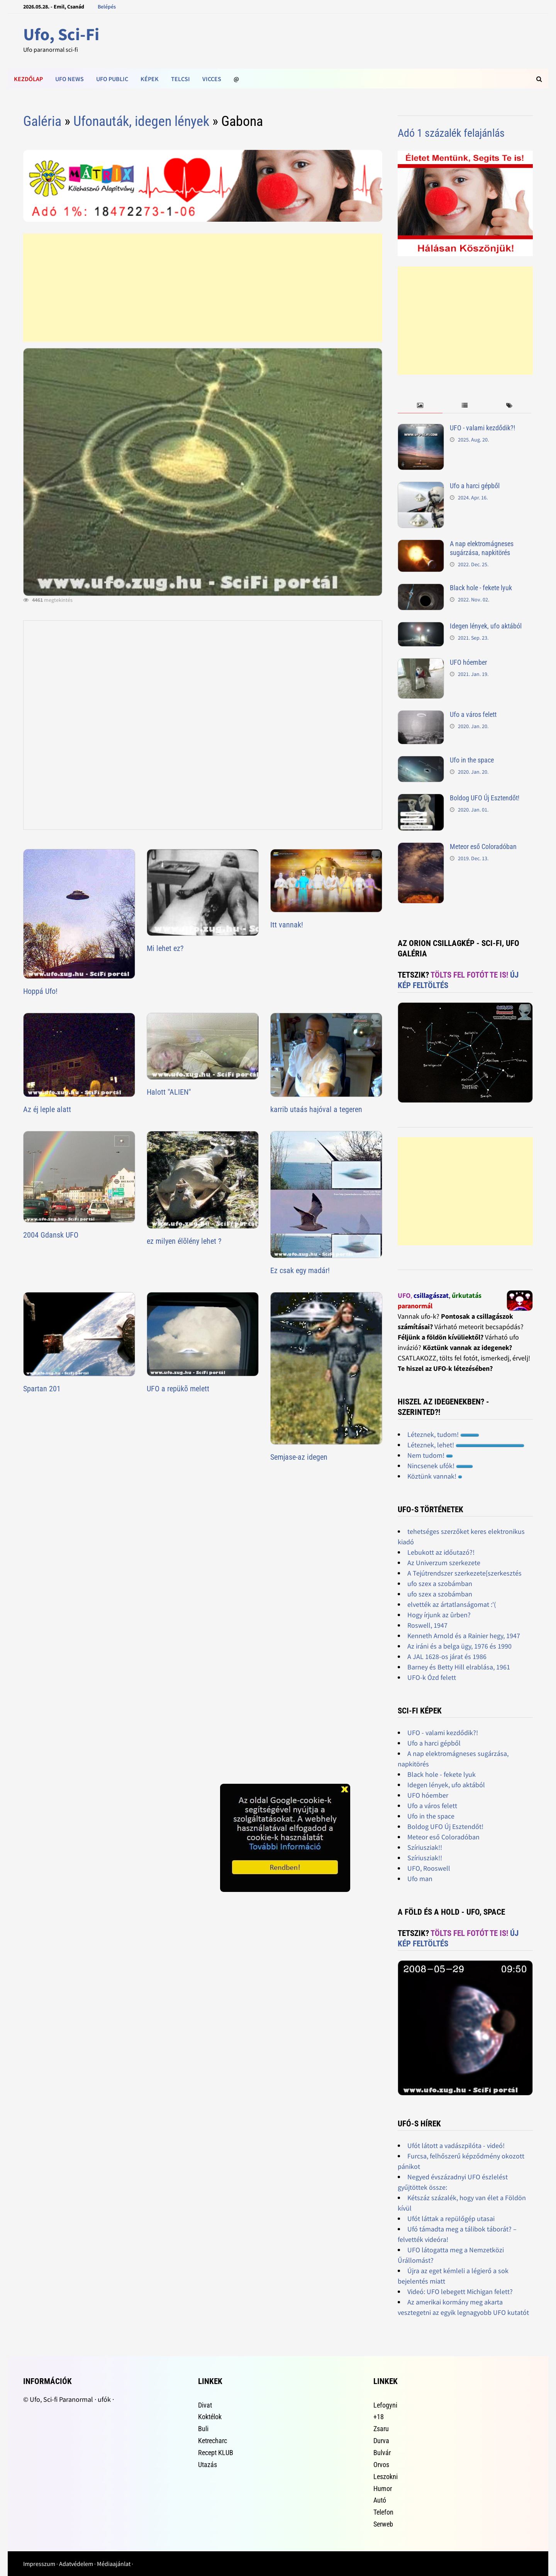 The image size is (556, 2576). I want to click on Serweb, so click(383, 2524).